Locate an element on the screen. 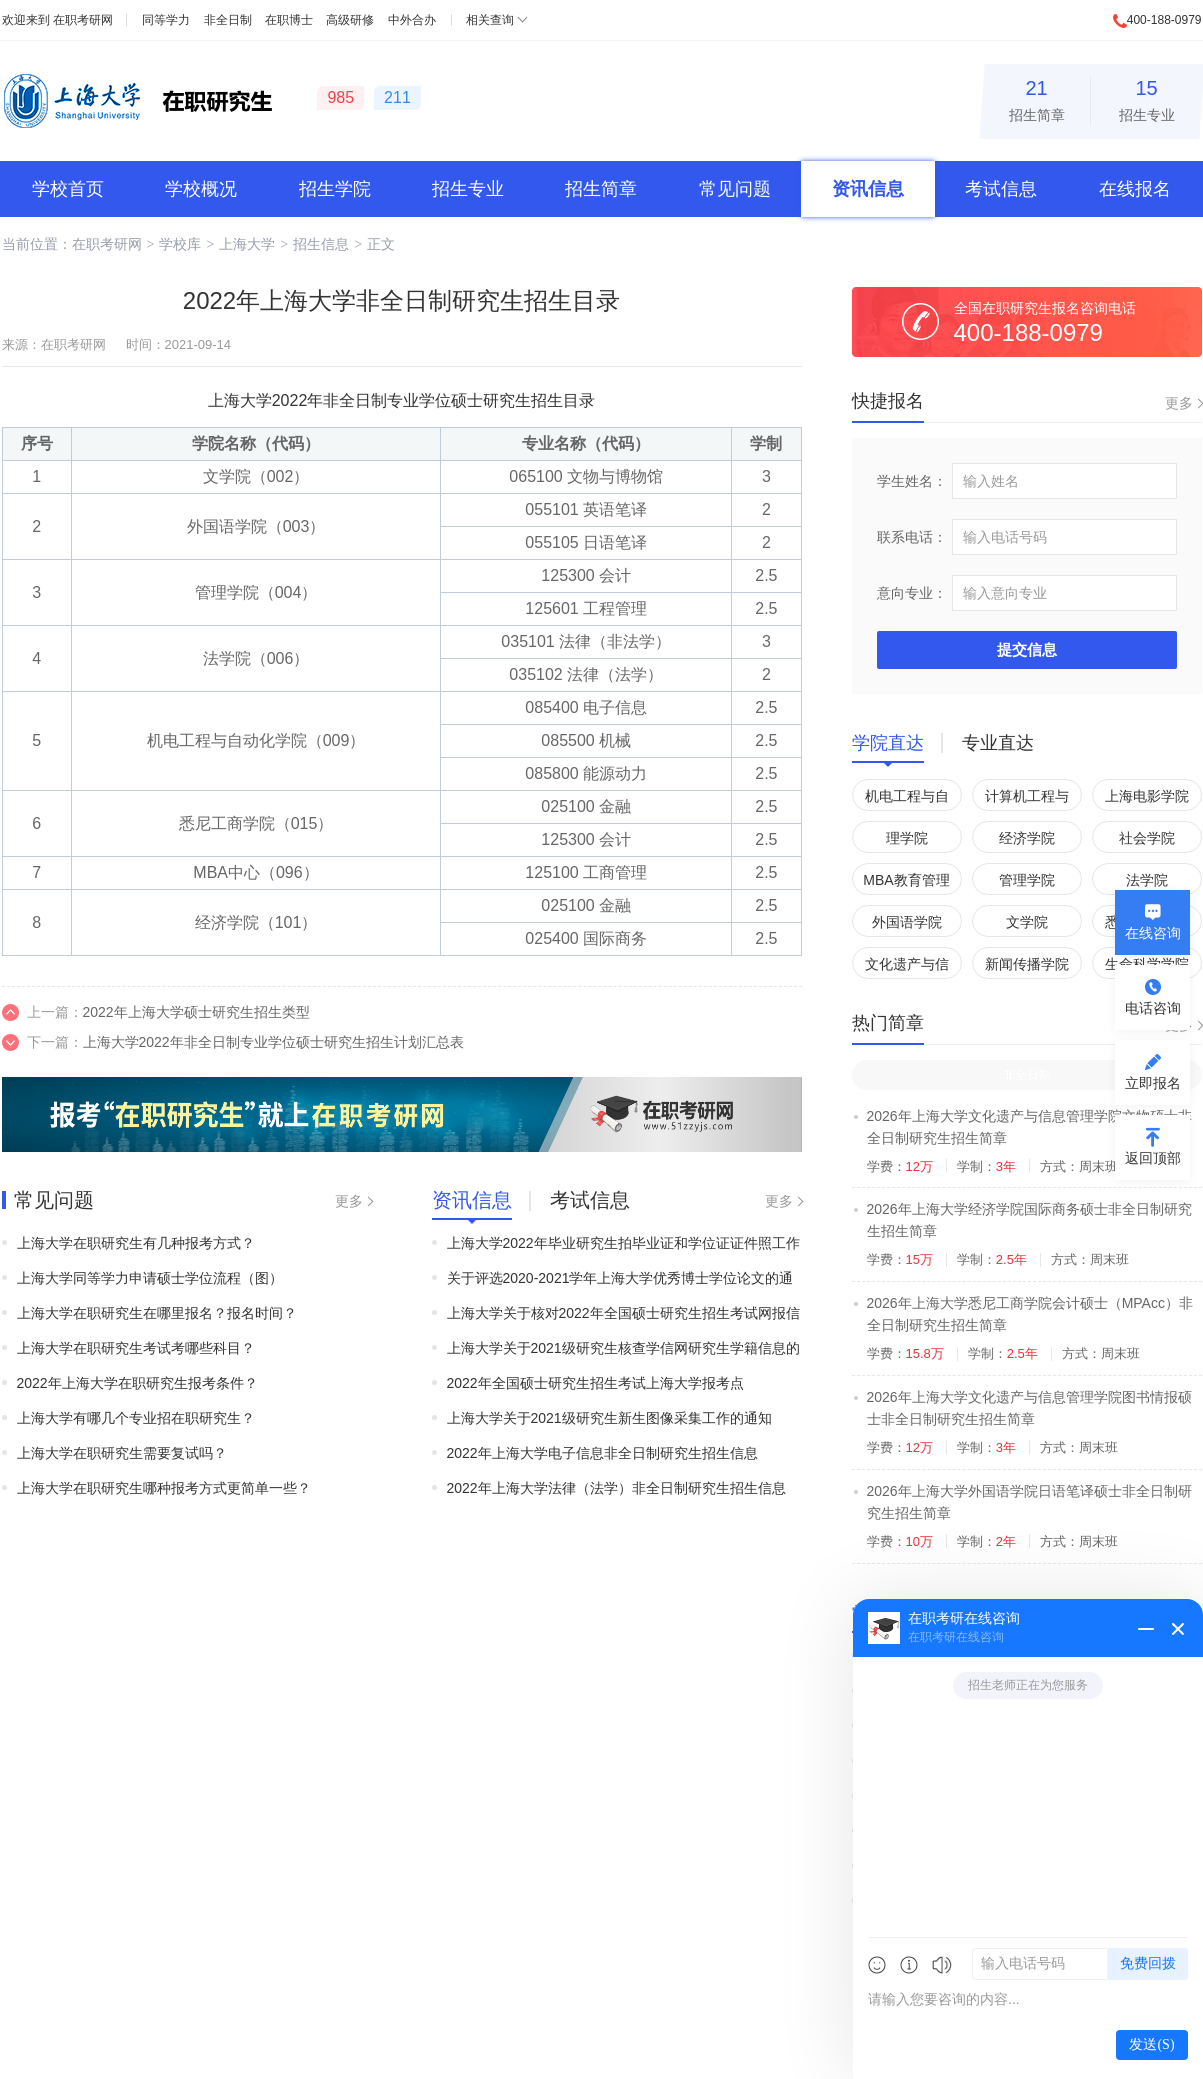  文学院 is located at coordinates (1027, 922).